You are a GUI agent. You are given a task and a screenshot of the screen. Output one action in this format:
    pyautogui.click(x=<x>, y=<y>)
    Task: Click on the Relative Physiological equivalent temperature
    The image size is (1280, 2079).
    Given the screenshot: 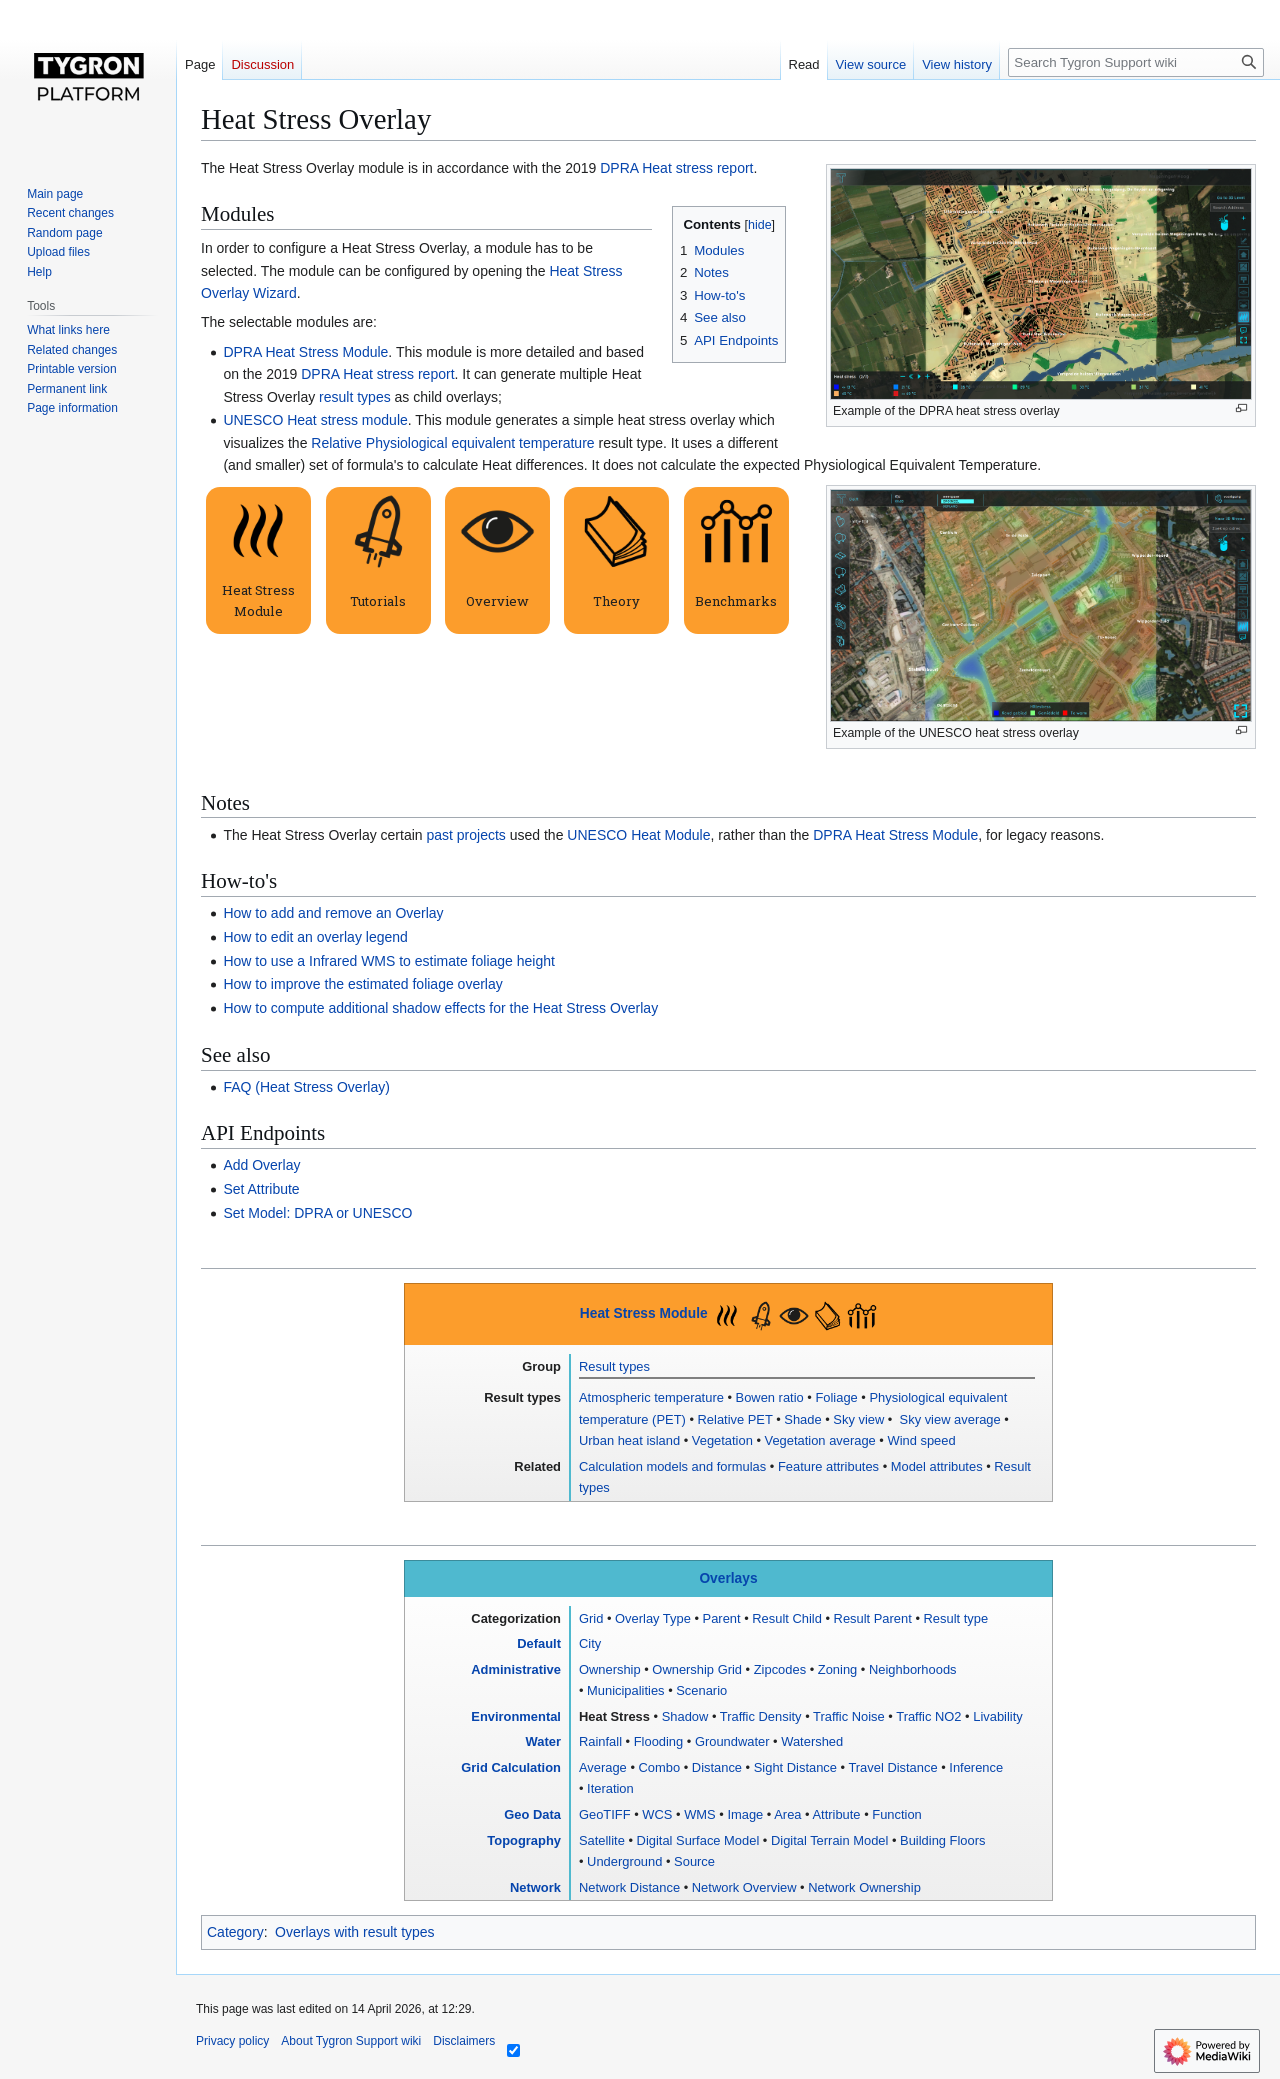 What is the action you would take?
    pyautogui.click(x=452, y=443)
    